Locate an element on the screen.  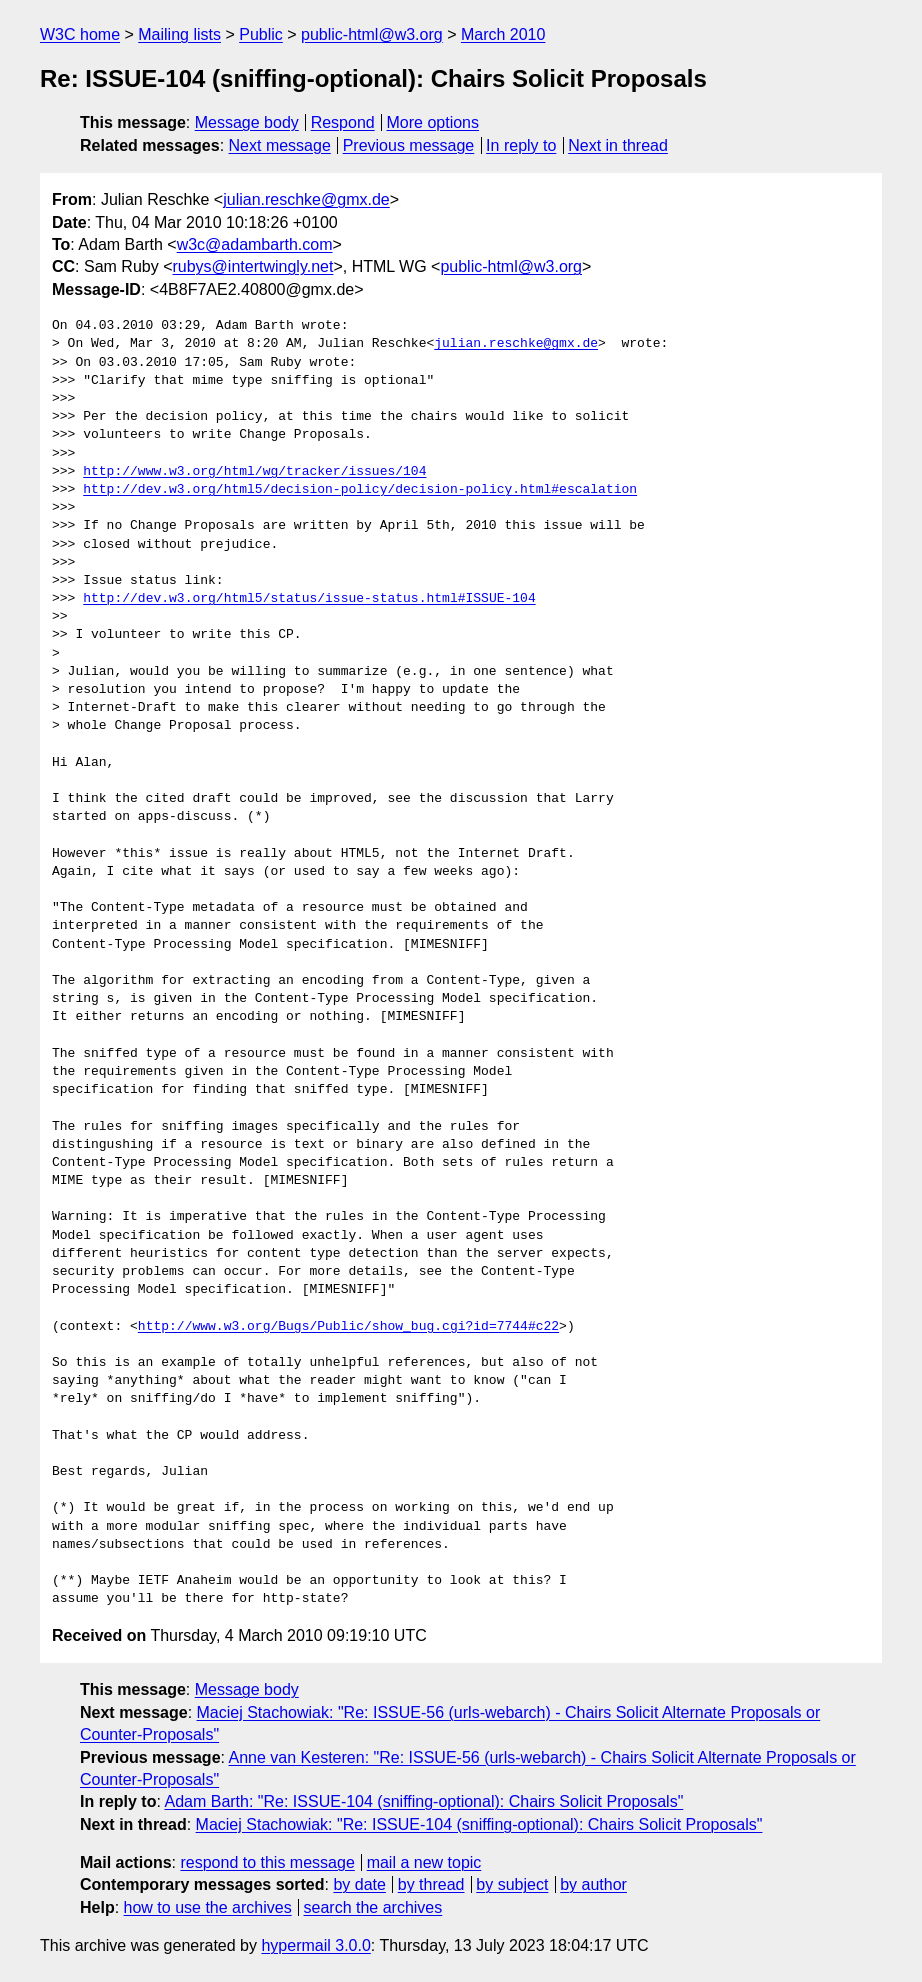
mail a new topic is located at coordinates (424, 1862).